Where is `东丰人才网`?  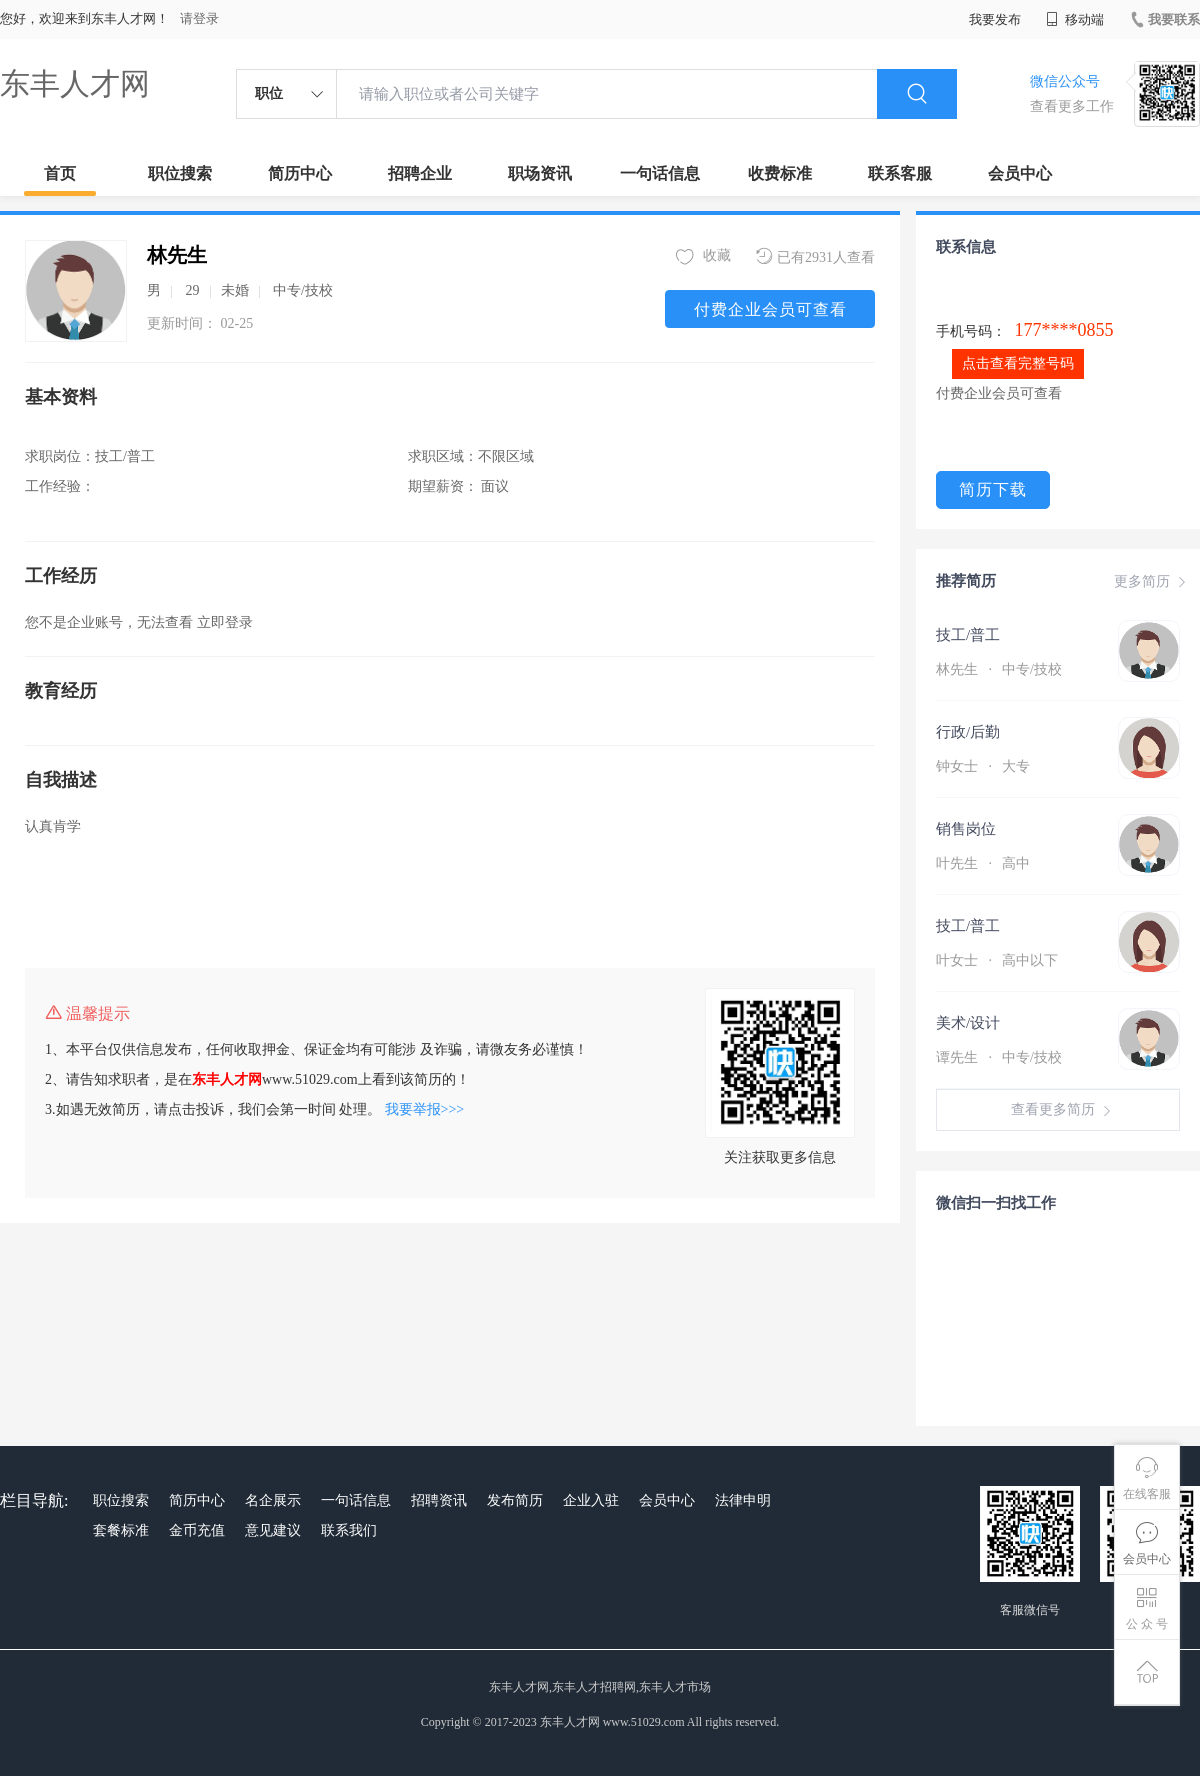 东丰人才网 is located at coordinates (75, 83).